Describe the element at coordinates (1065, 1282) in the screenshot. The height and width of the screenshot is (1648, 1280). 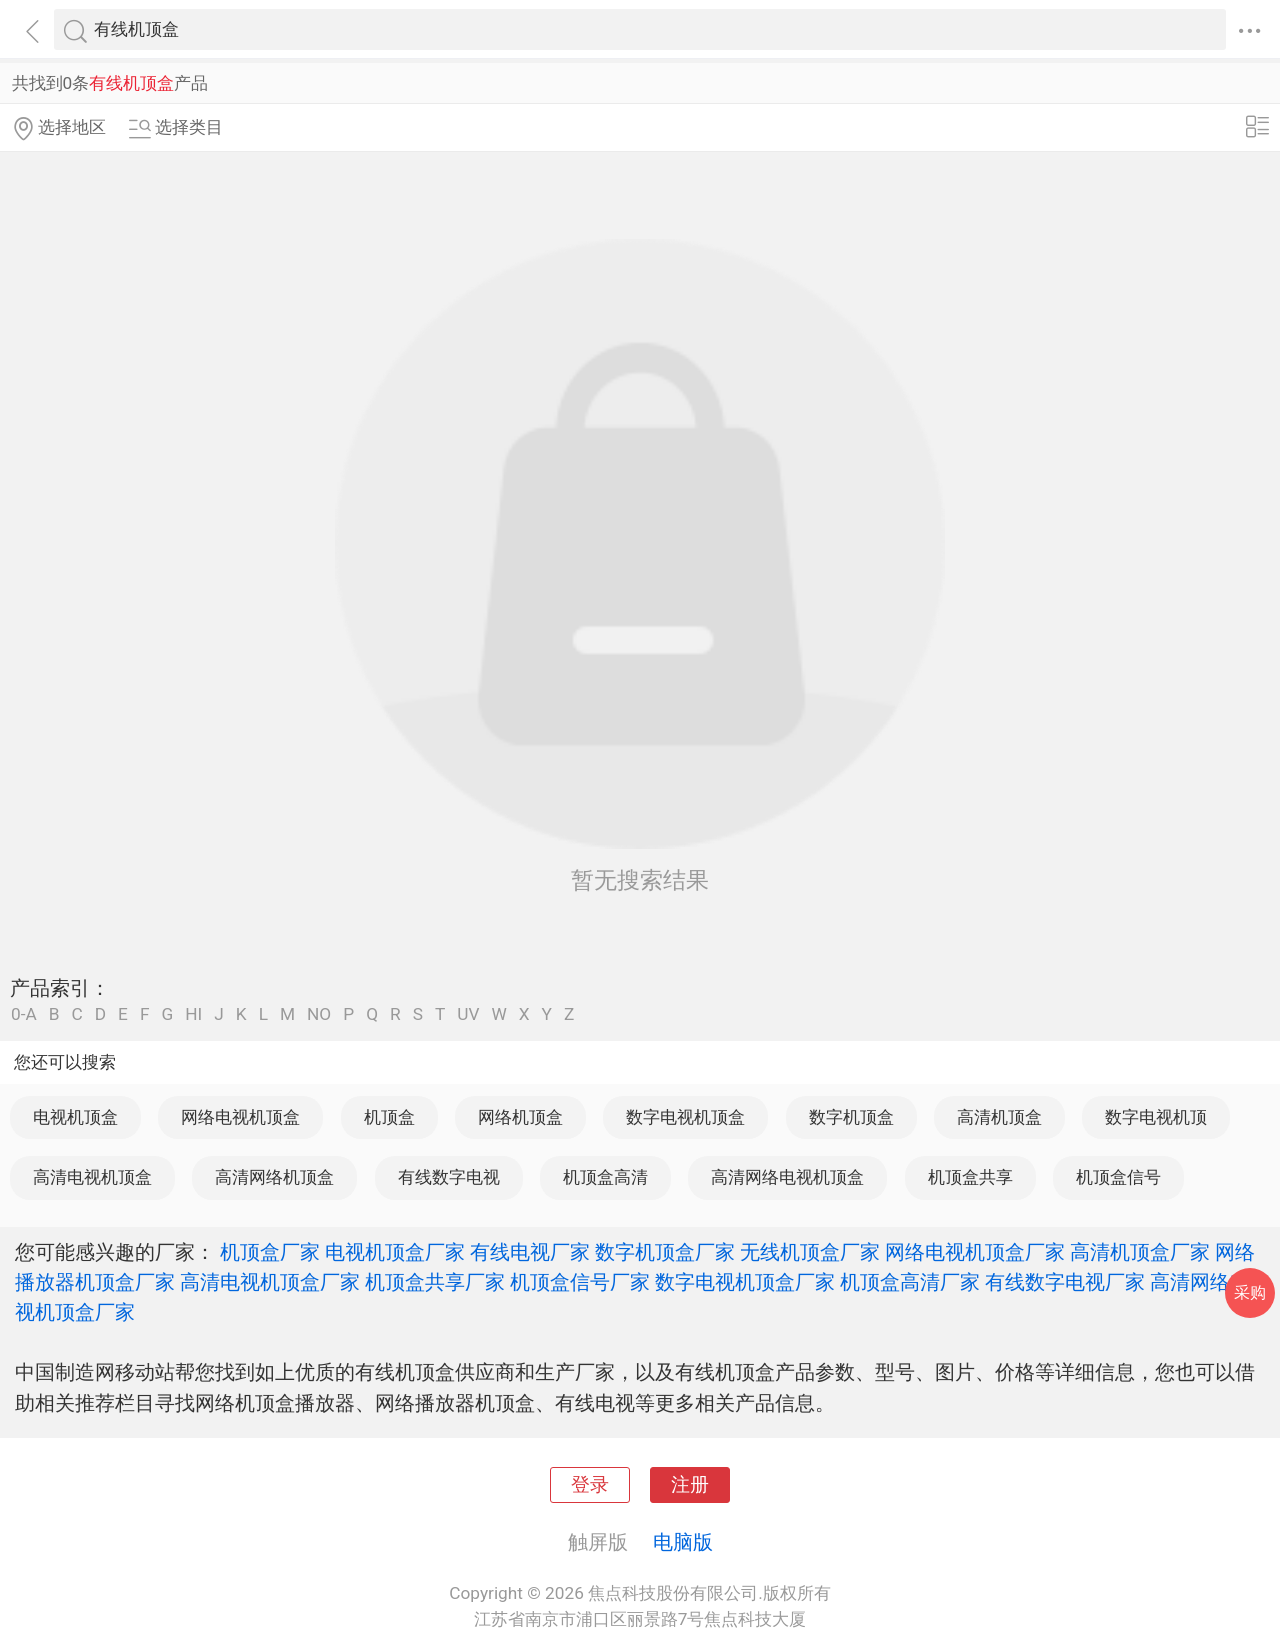
I see `有线数字电视厂家` at that location.